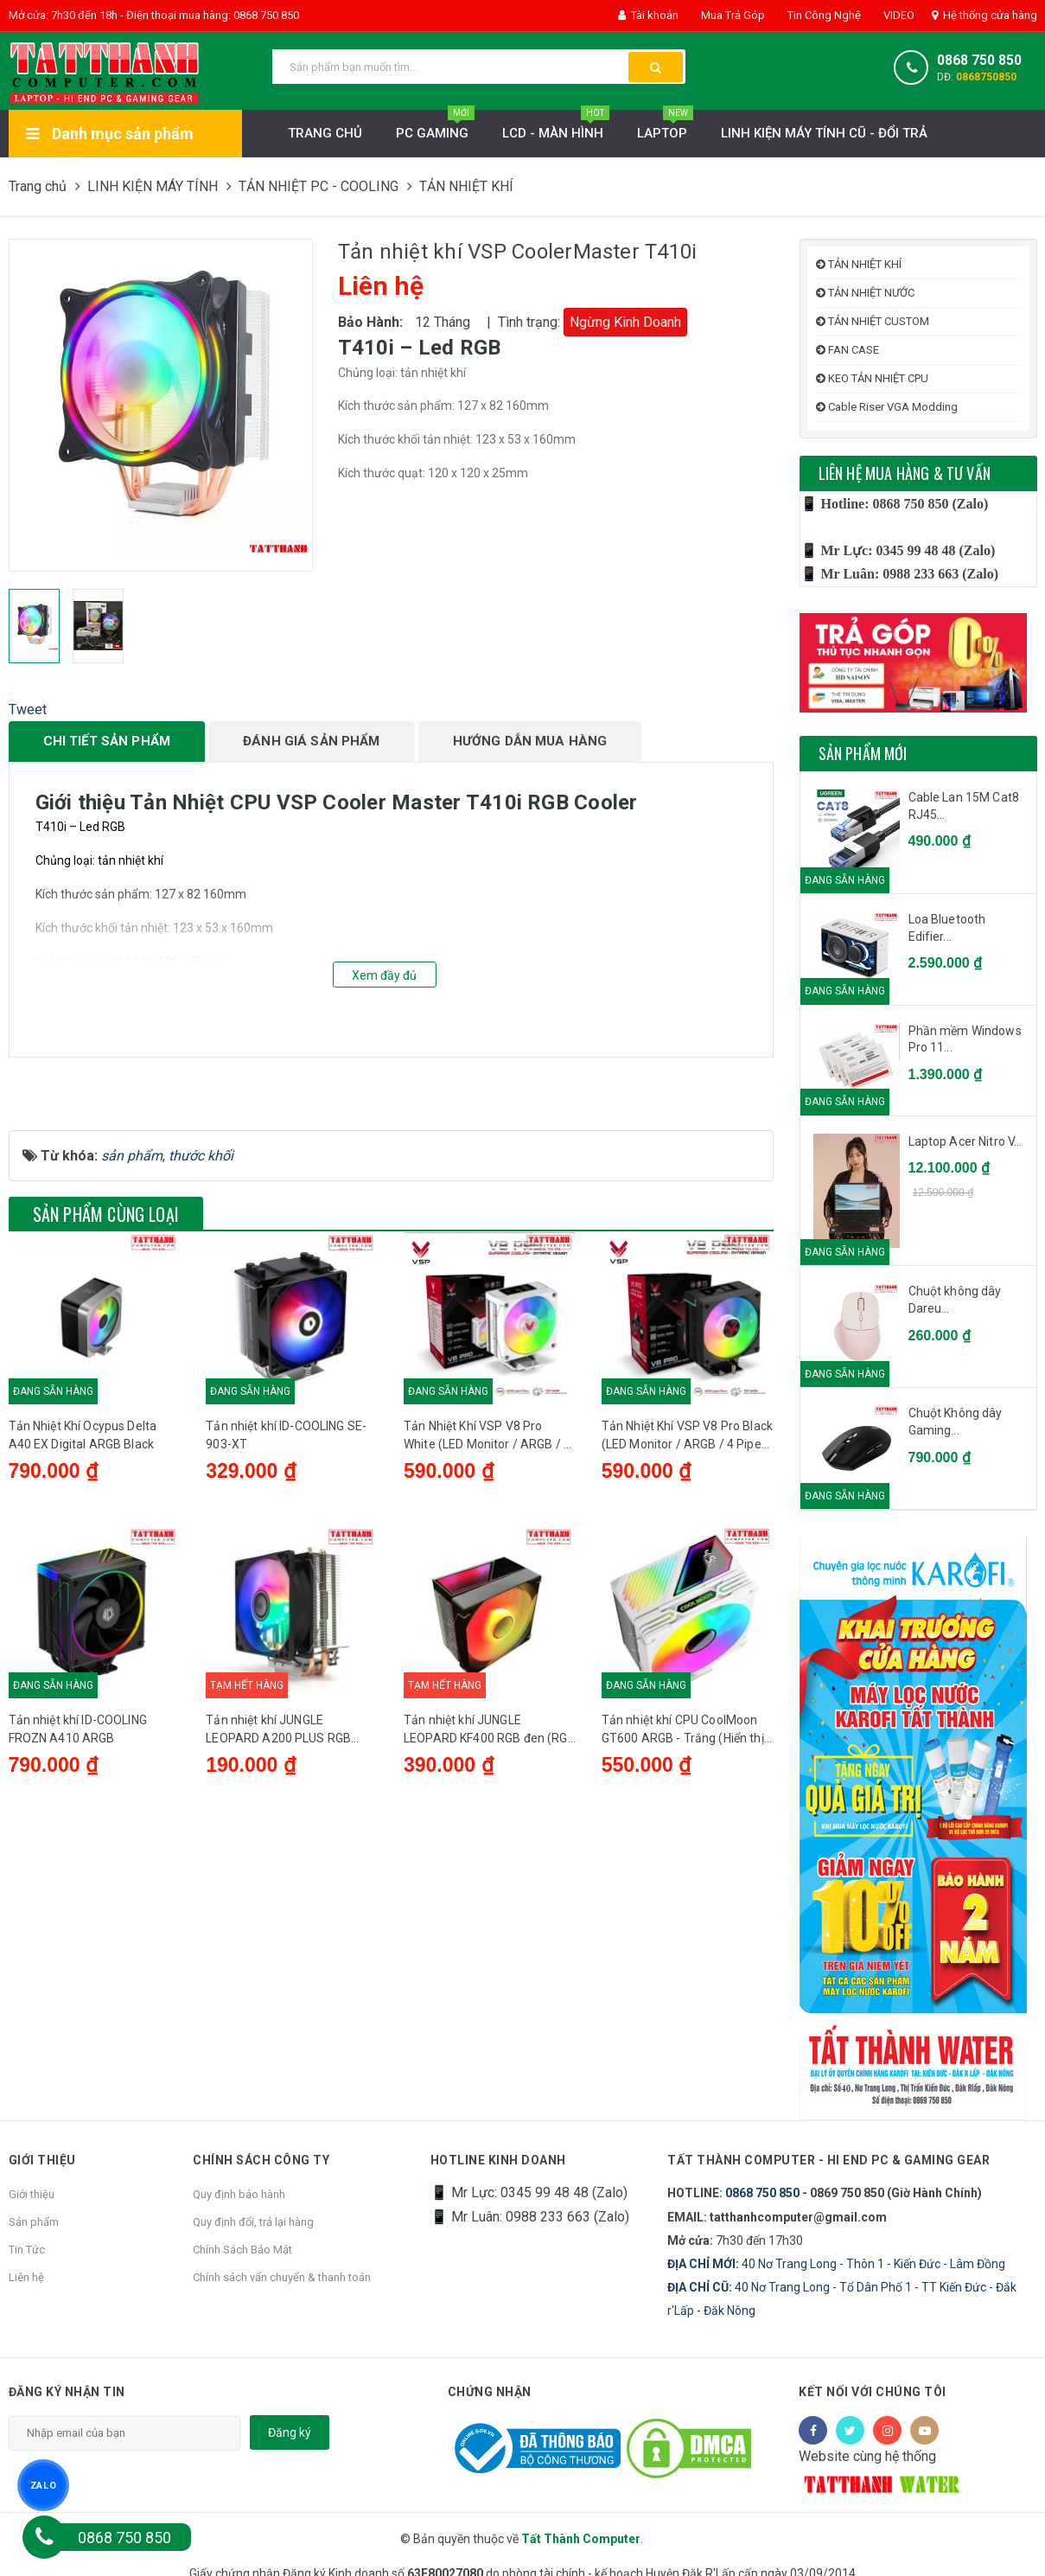 The height and width of the screenshot is (2576, 1045). Describe the element at coordinates (239, 2194) in the screenshot. I see `Quy định bảo hành` at that location.